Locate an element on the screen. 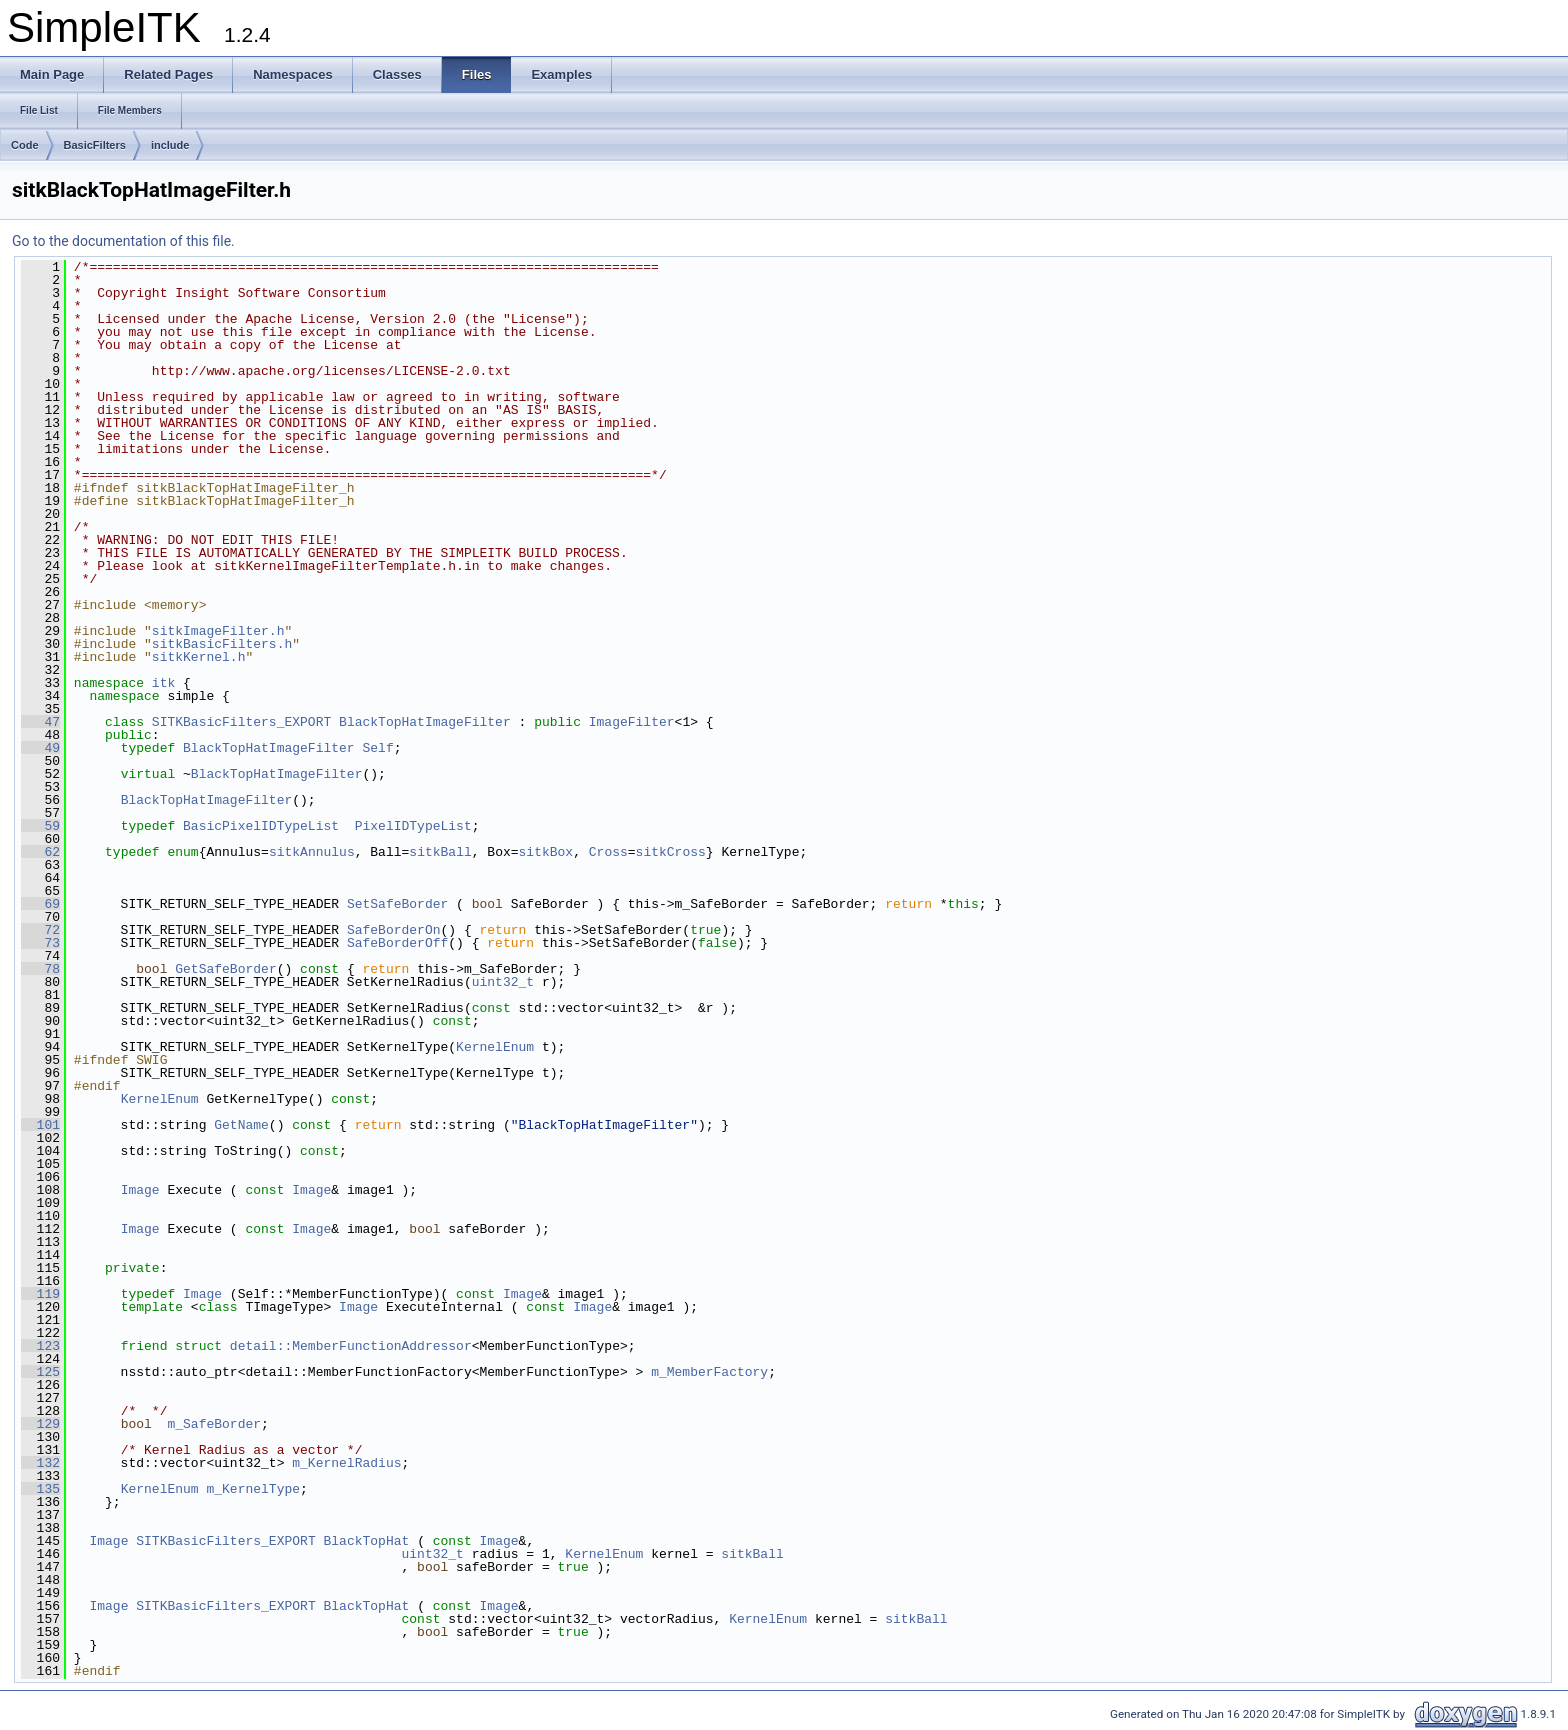  BlackTopHatImageFilter is located at coordinates (425, 722).